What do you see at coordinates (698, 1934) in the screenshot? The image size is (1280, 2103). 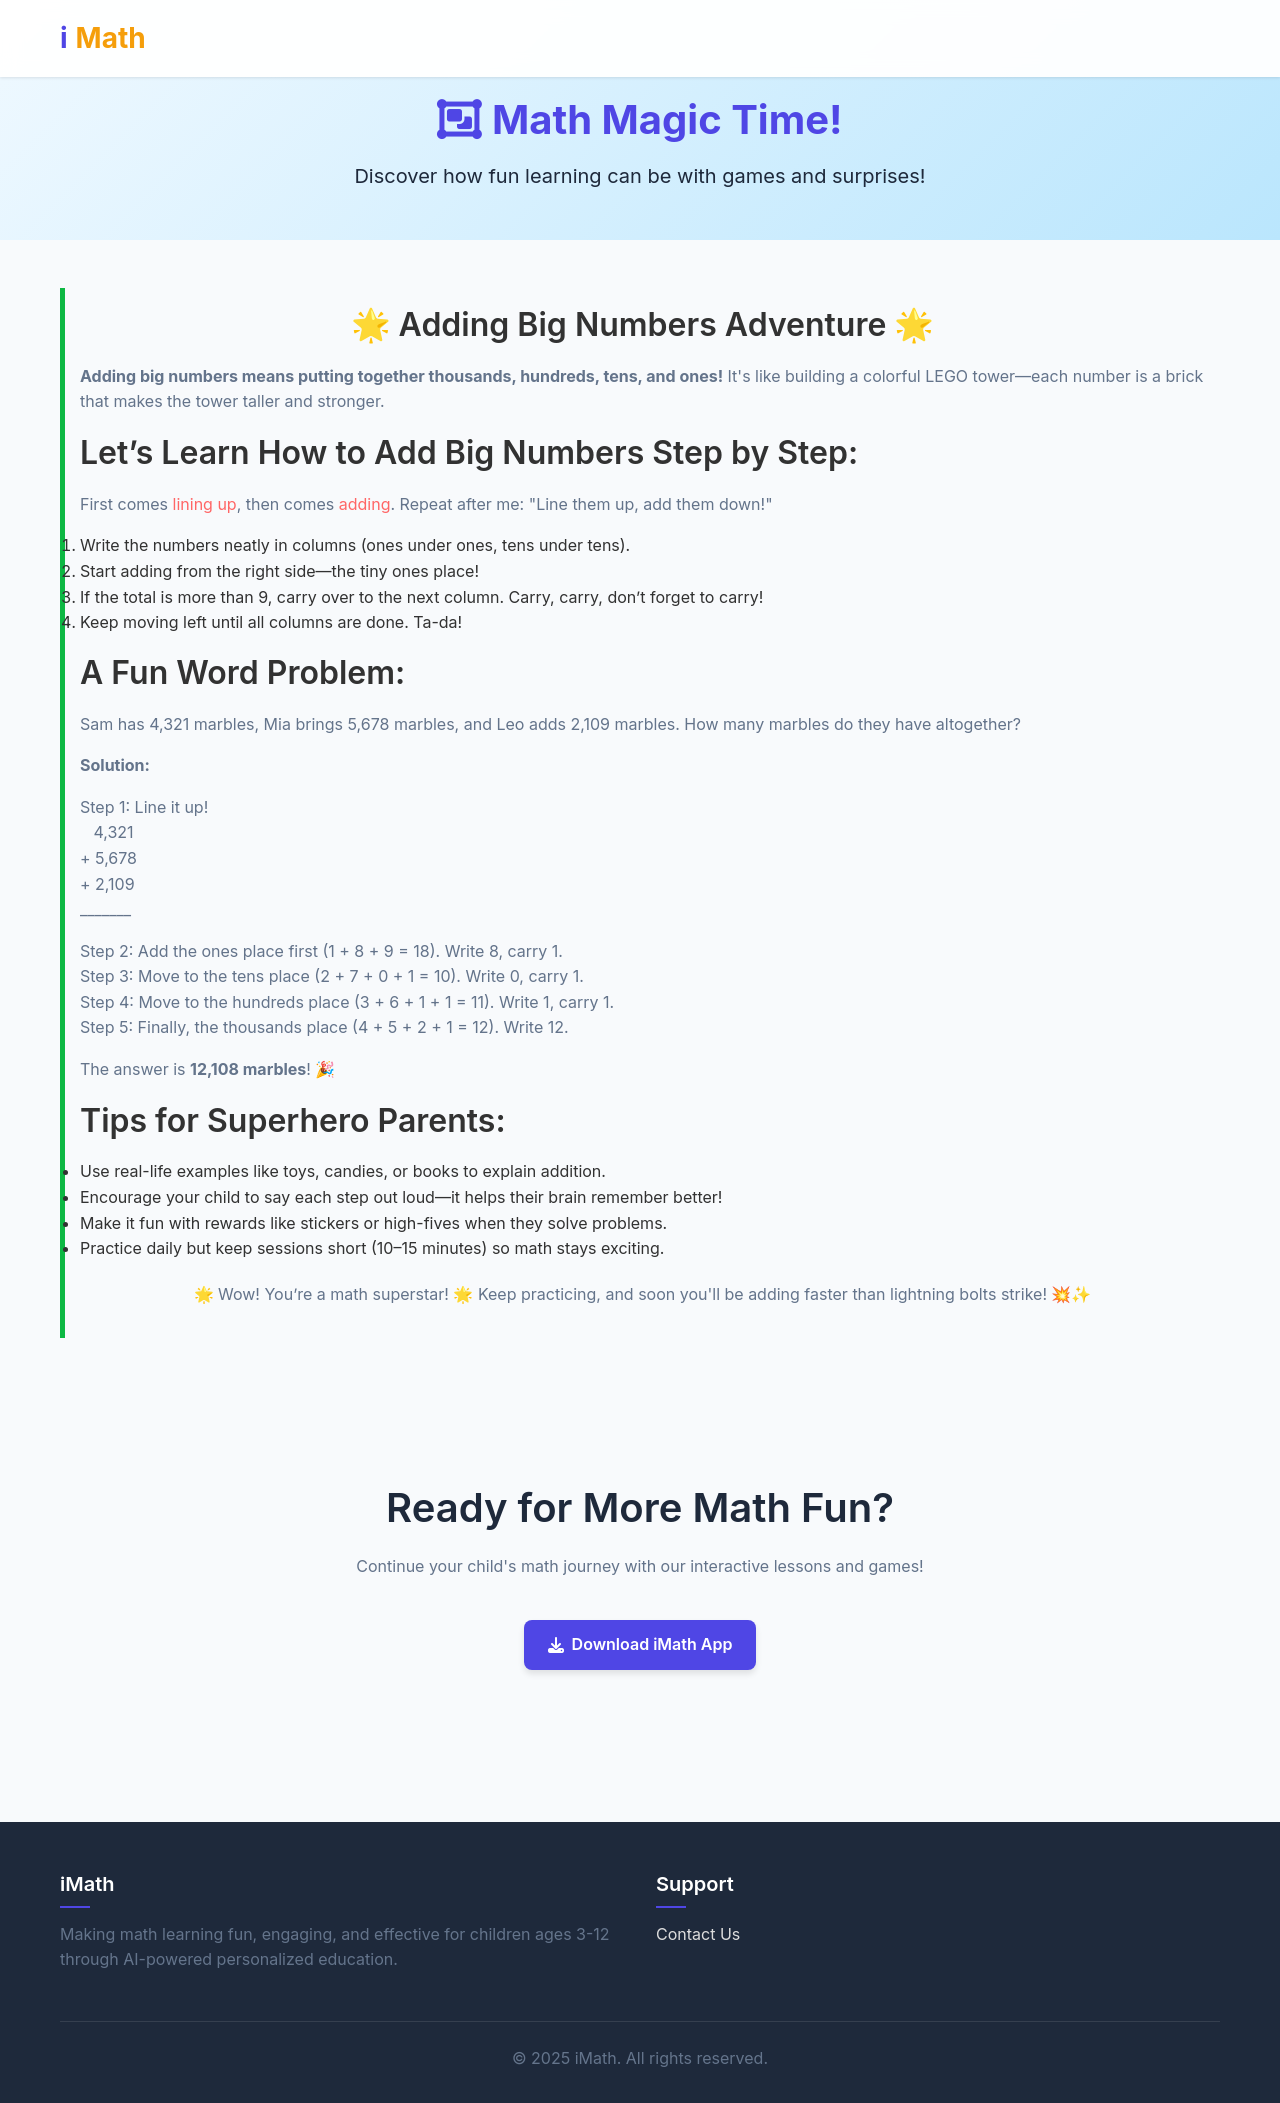 I see `Contact Us` at bounding box center [698, 1934].